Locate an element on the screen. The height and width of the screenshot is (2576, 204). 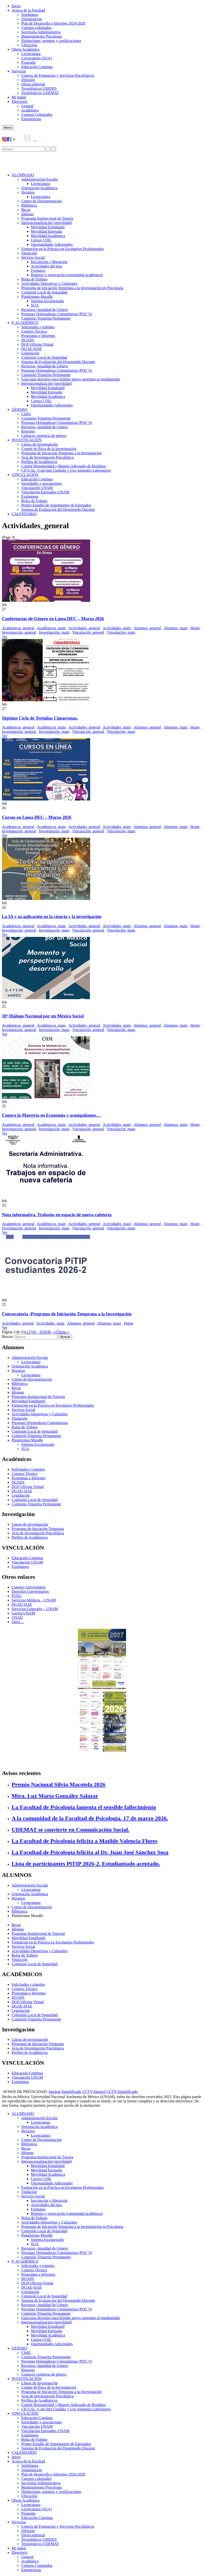
Semblanza is located at coordinates (29, 15).